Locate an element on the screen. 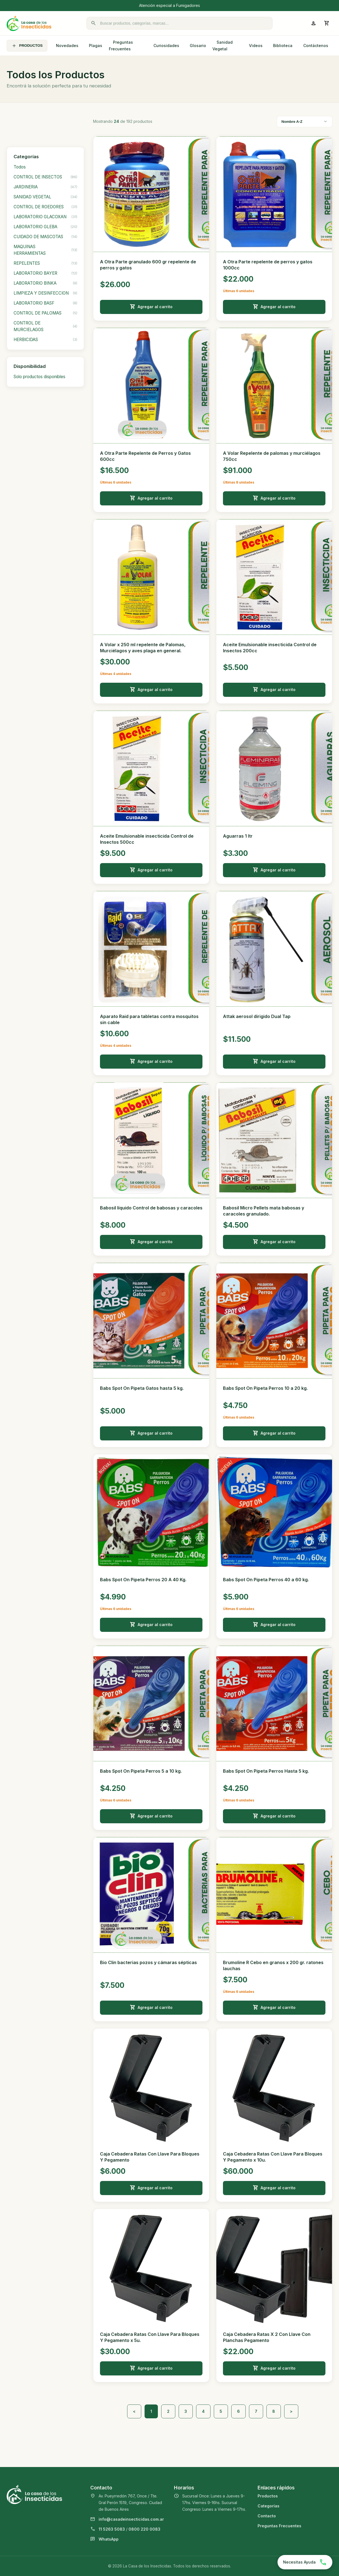  [Ver detalle de Caja Cebadera Ratas X 2 Con Llave Con Planchas Pegamento] is located at coordinates (274, 2267).